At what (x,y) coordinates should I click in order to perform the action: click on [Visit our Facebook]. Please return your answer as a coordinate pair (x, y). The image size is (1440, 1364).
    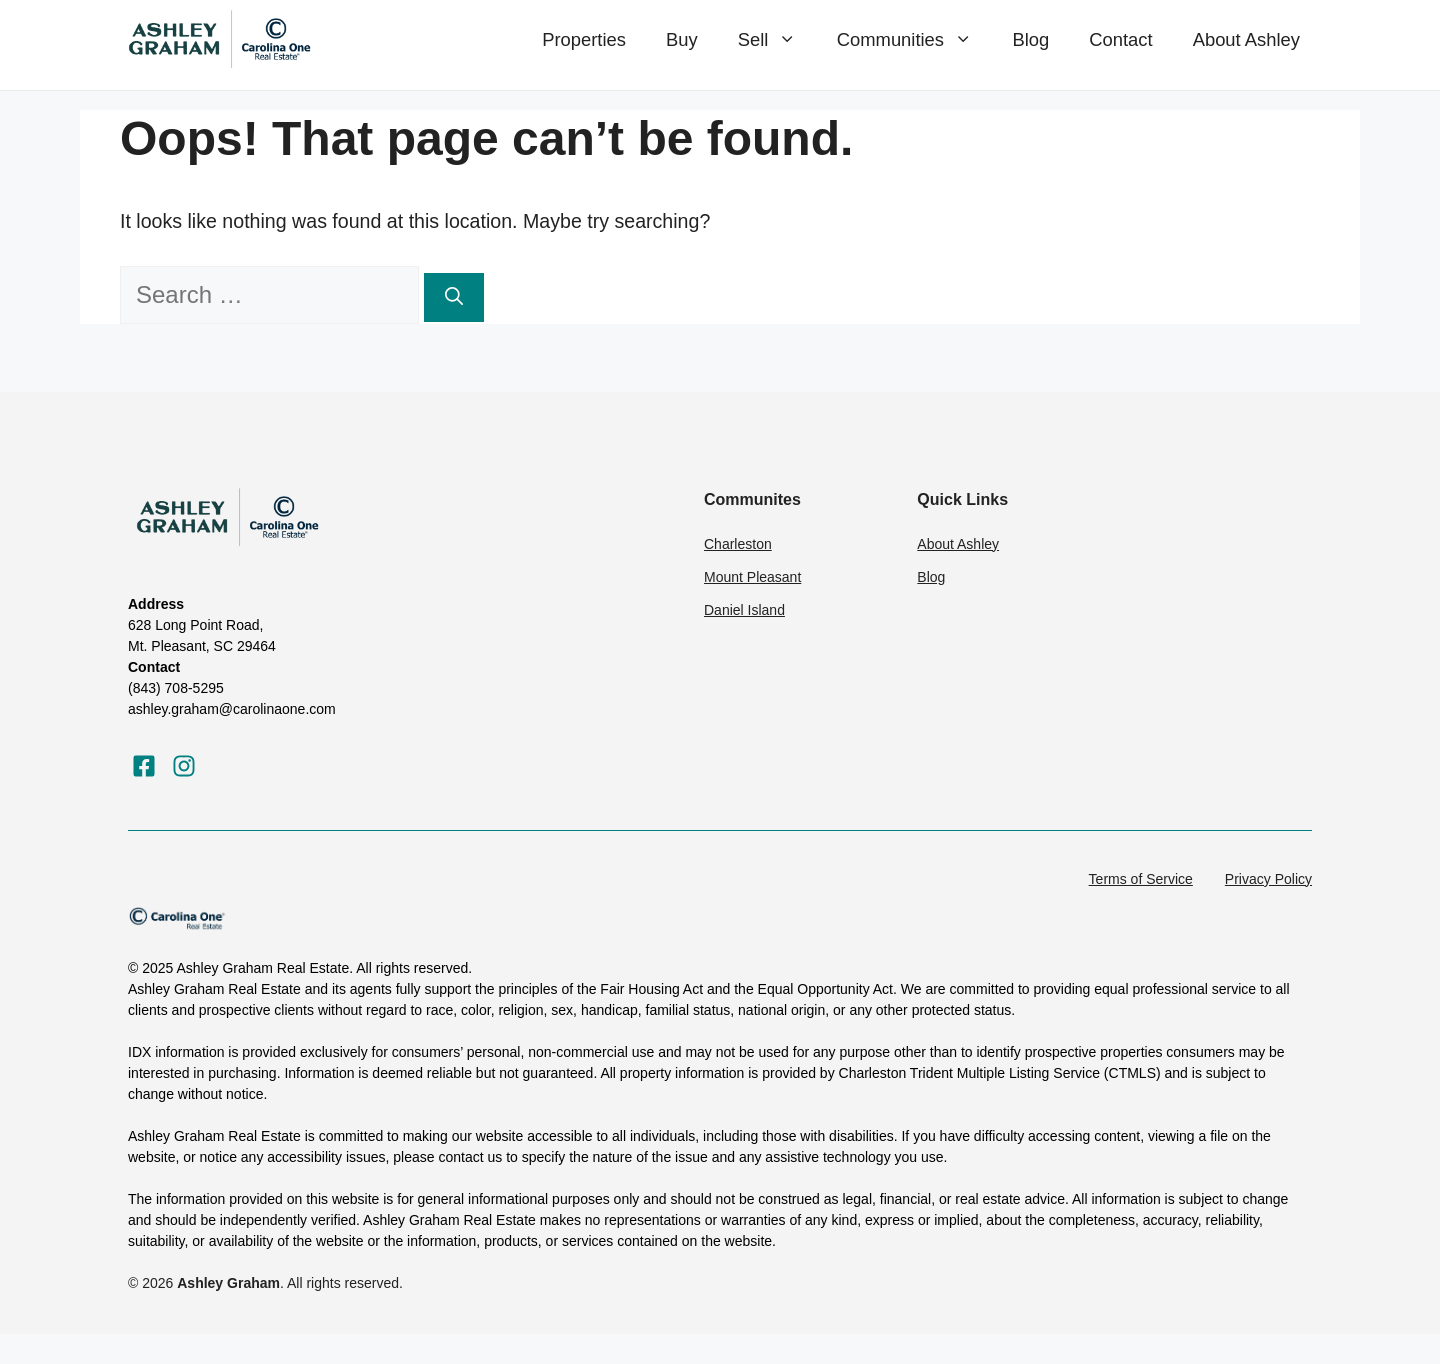
    Looking at the image, I should click on (144, 766).